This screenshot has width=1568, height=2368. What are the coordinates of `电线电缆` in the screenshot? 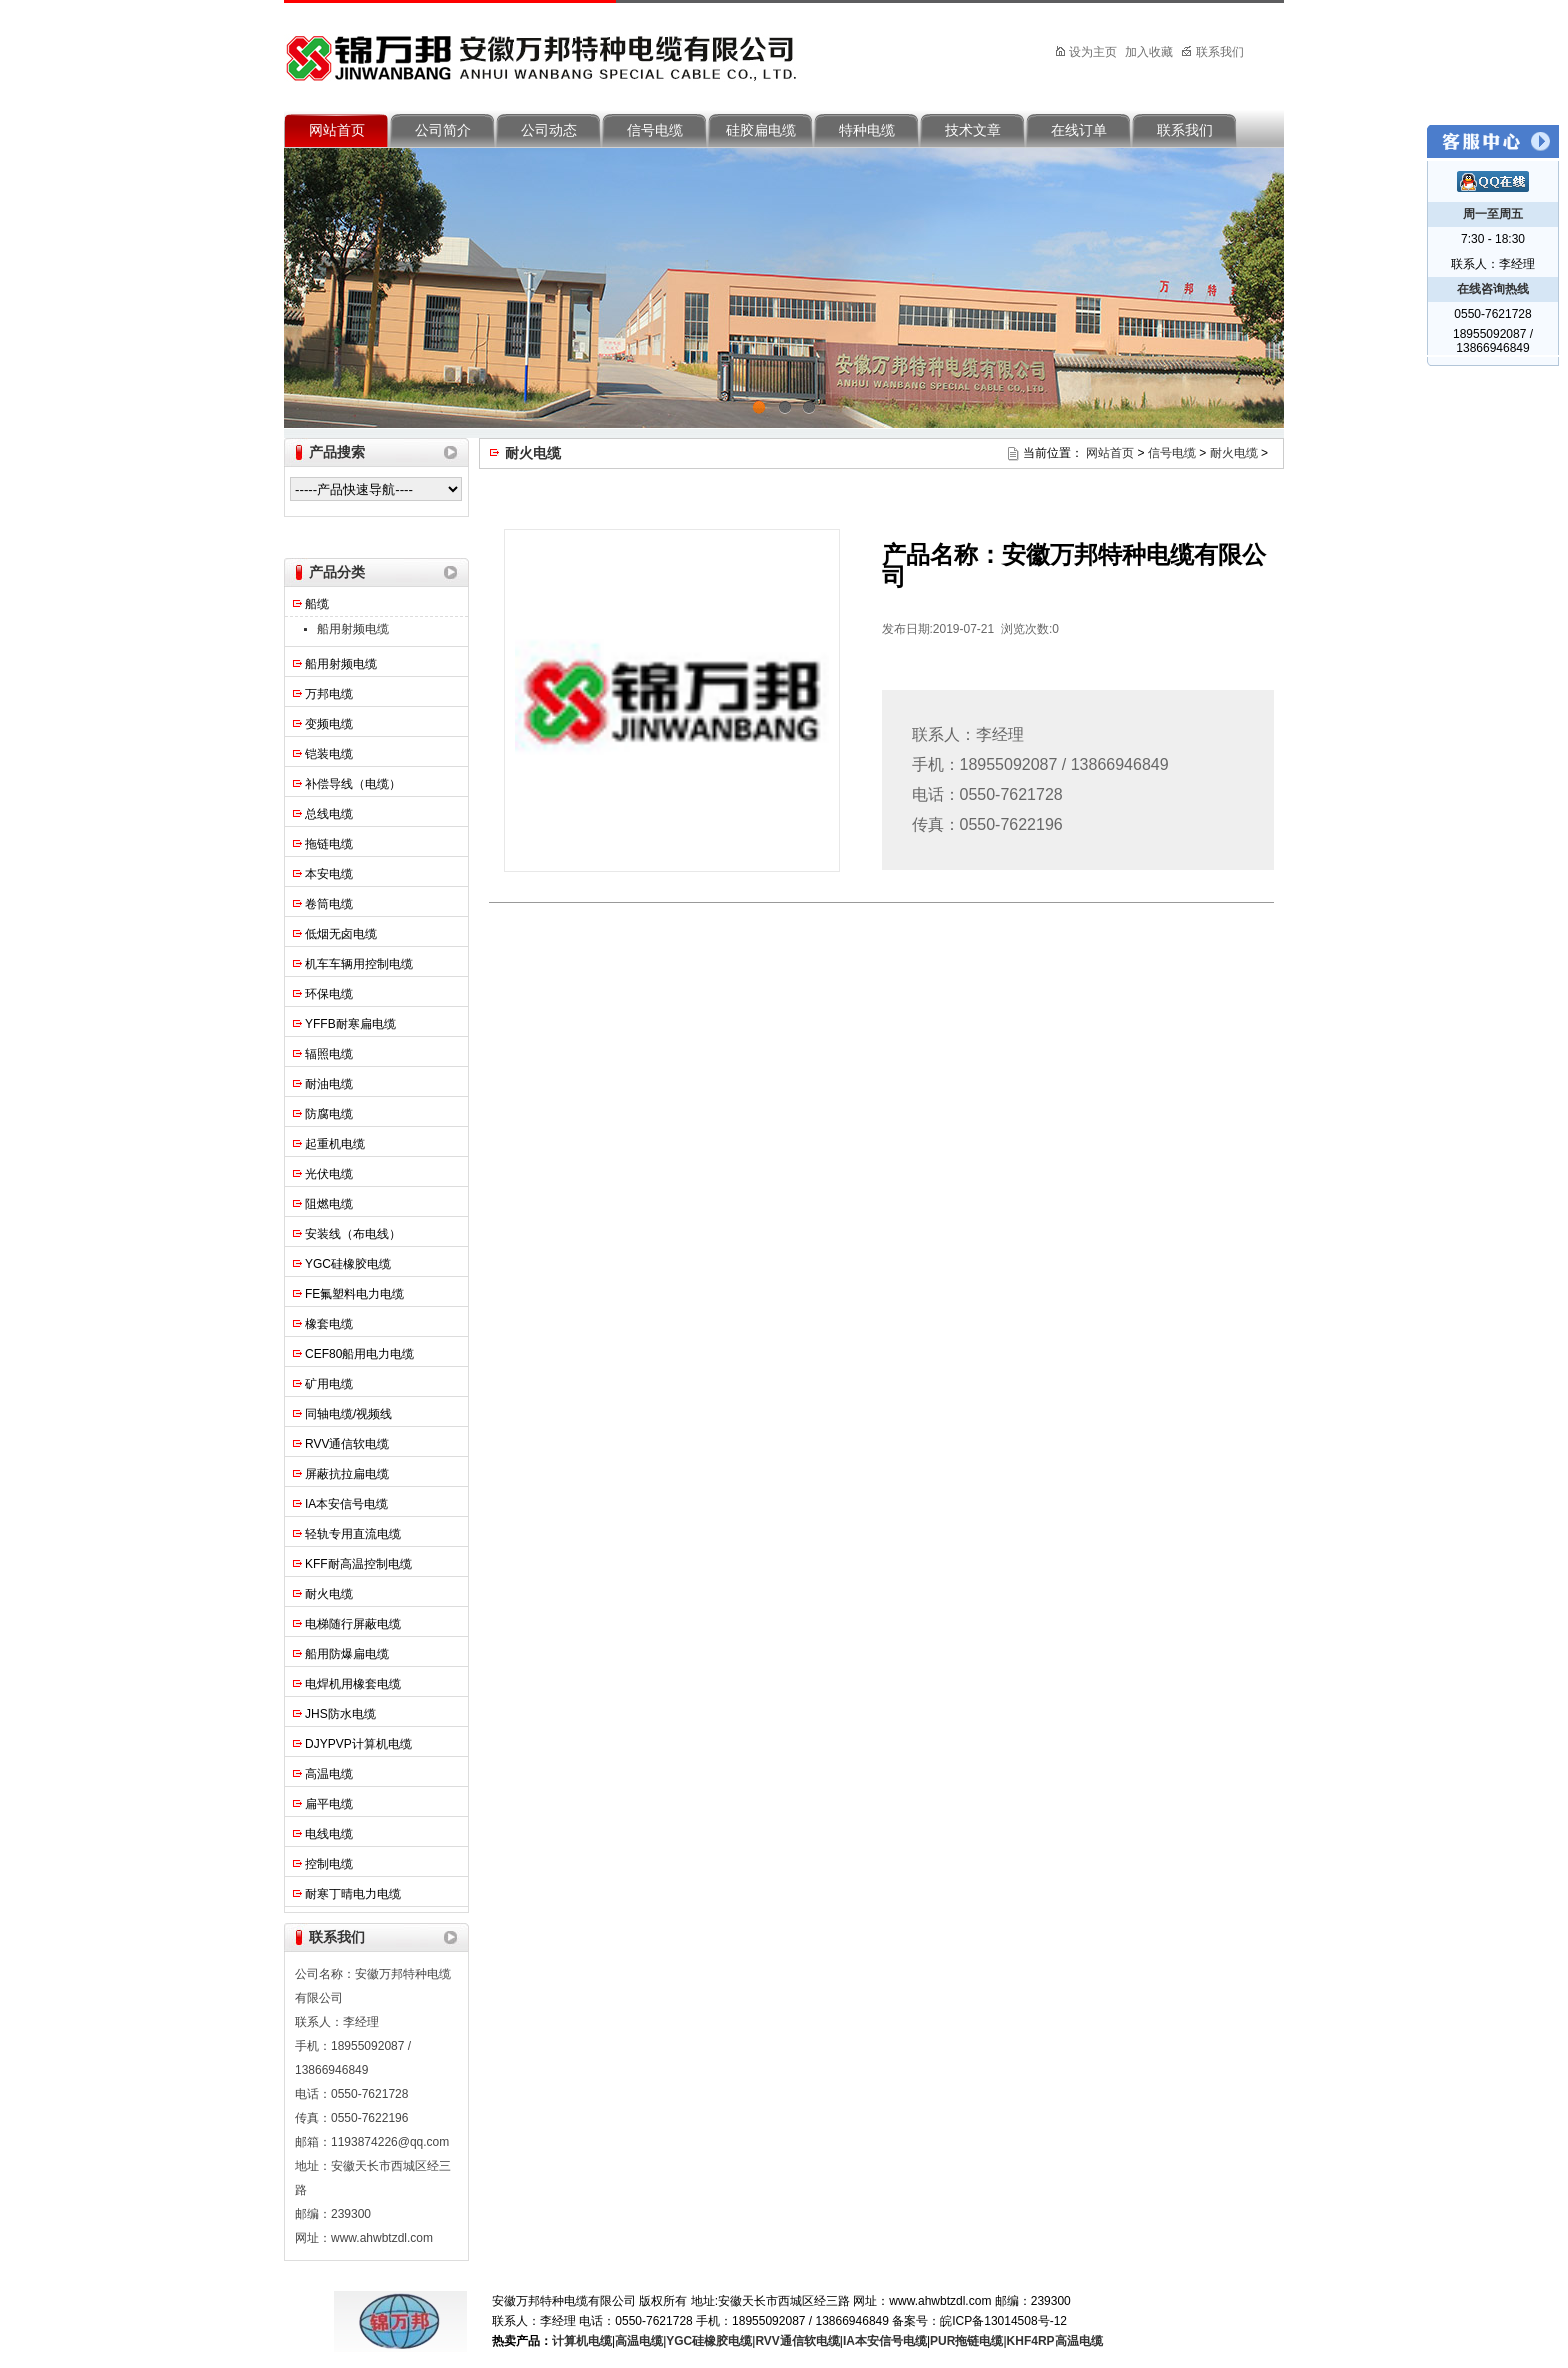 It's located at (329, 1834).